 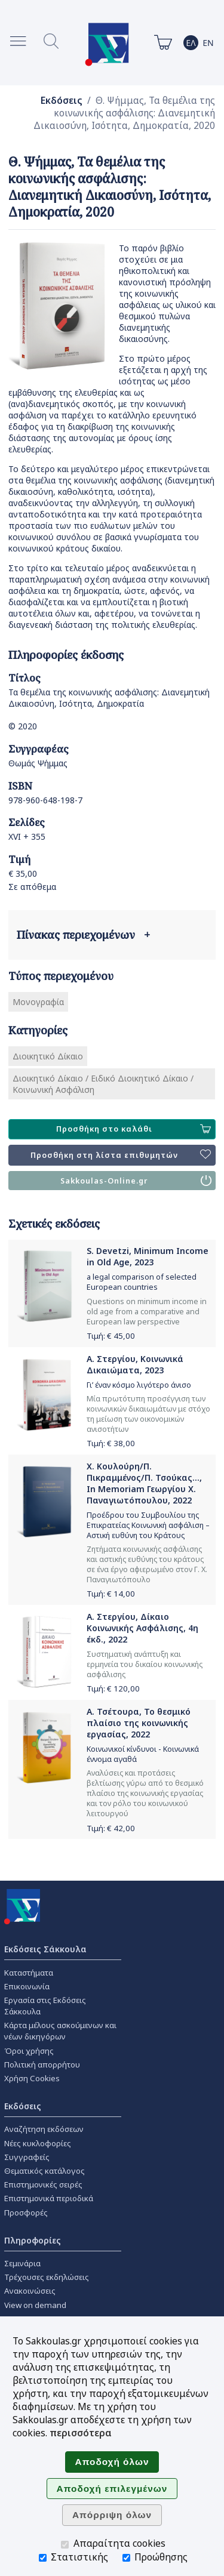 I want to click on Νέες κυκλοφορίες, so click(x=37, y=2143).